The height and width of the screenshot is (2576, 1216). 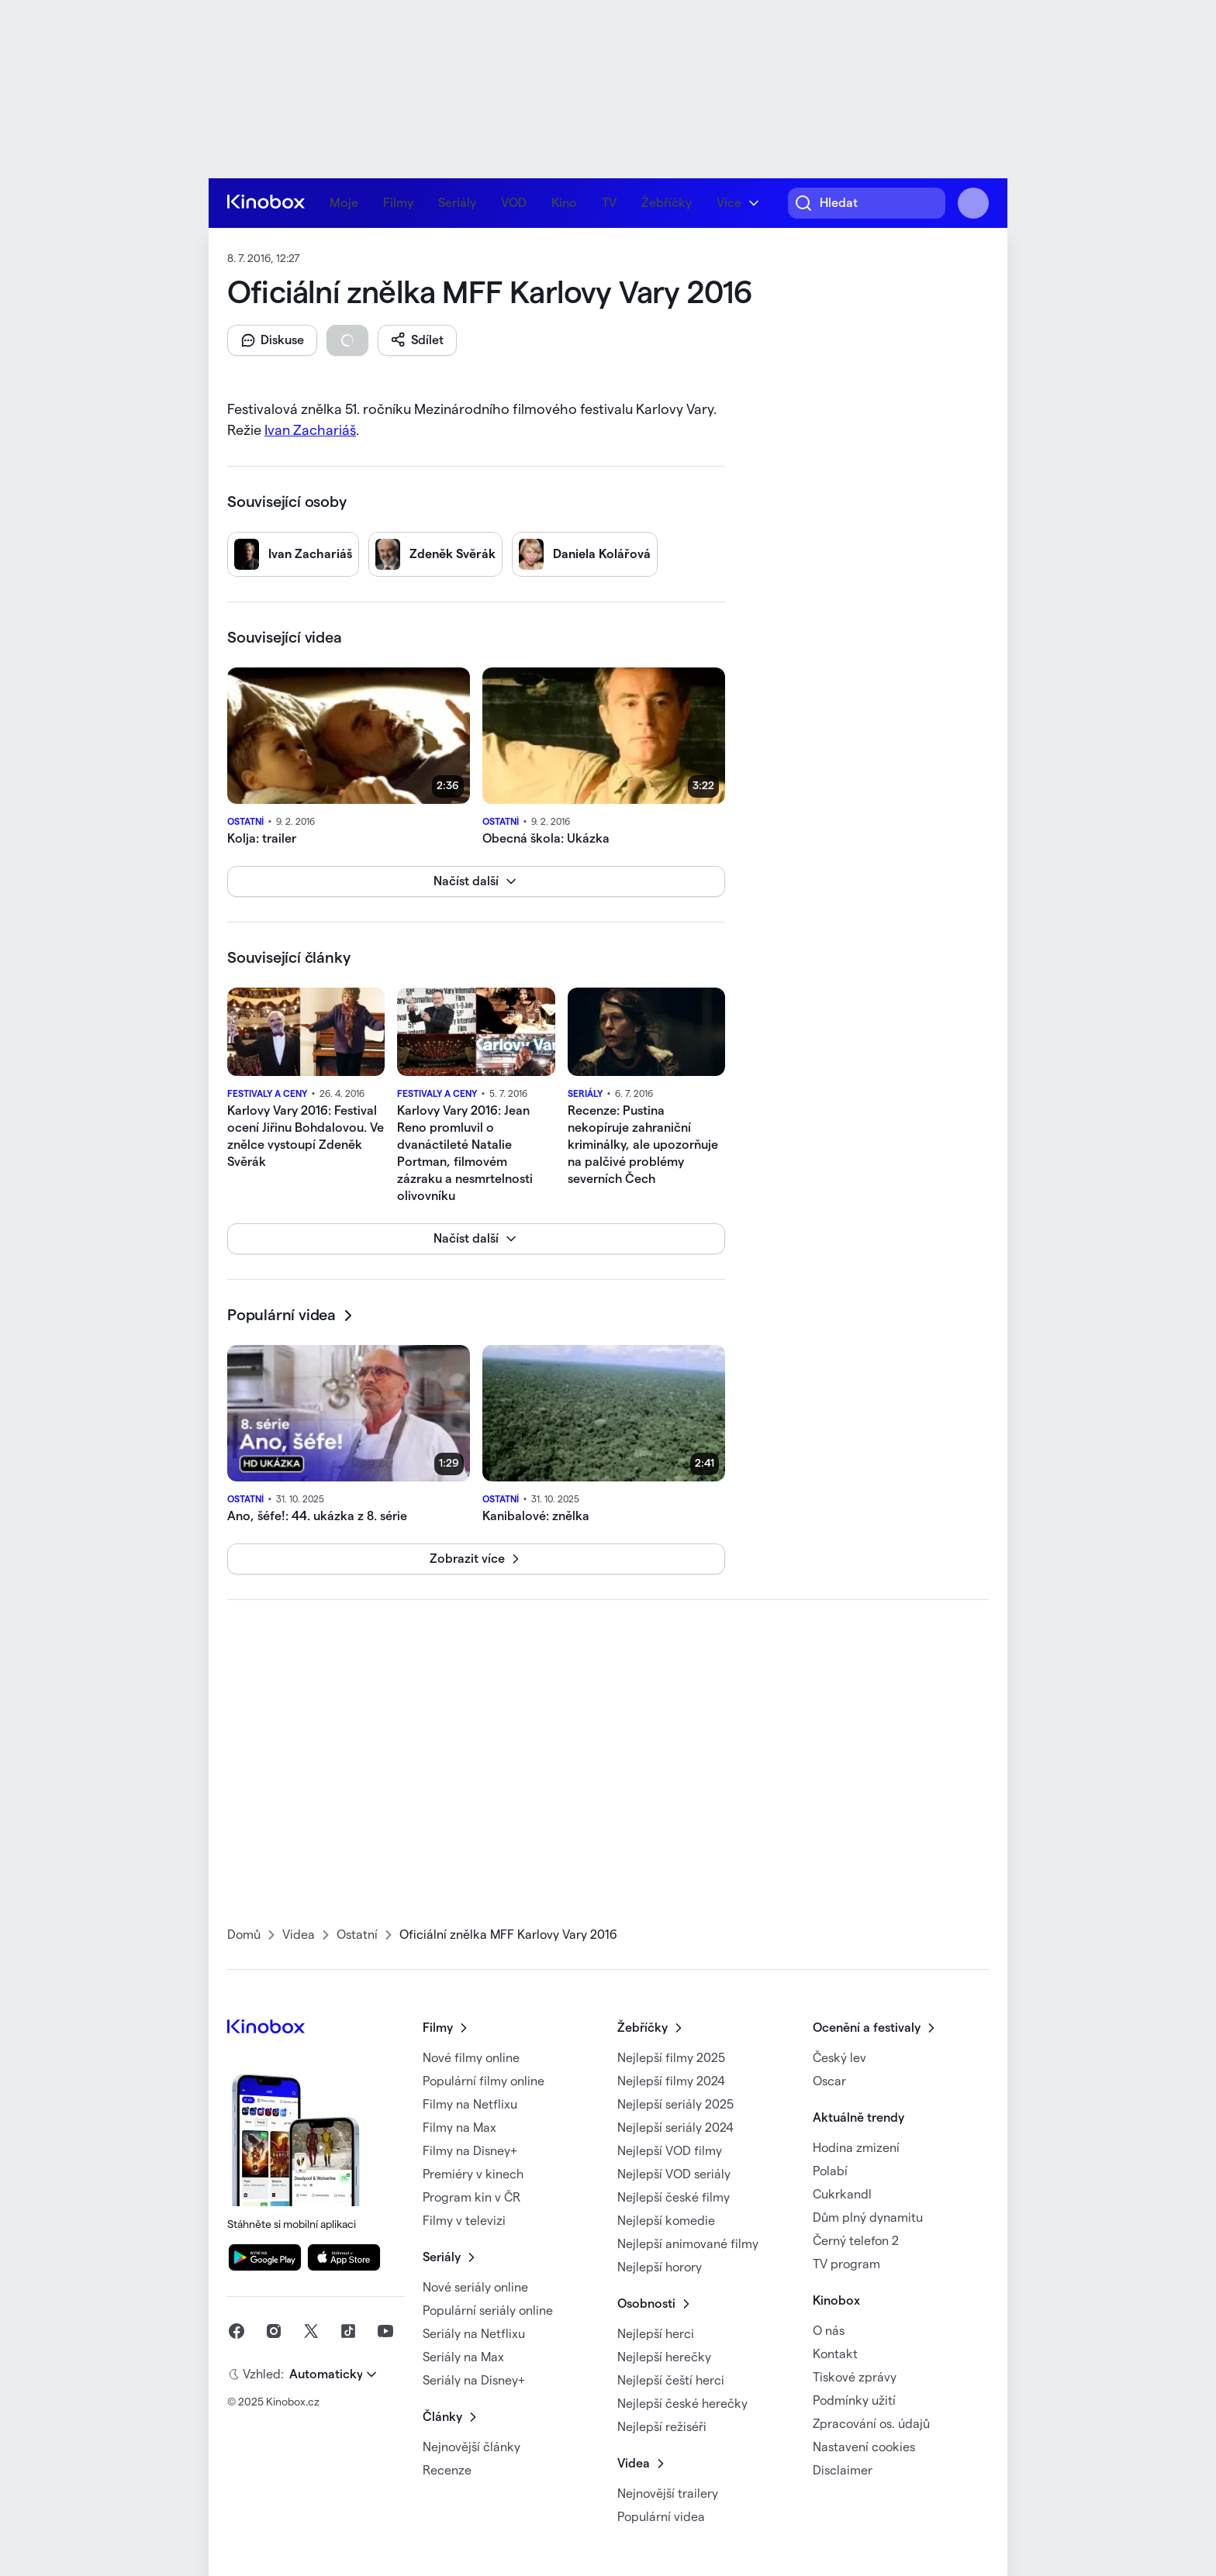 I want to click on Filmy na Disney+, so click(x=470, y=2151).